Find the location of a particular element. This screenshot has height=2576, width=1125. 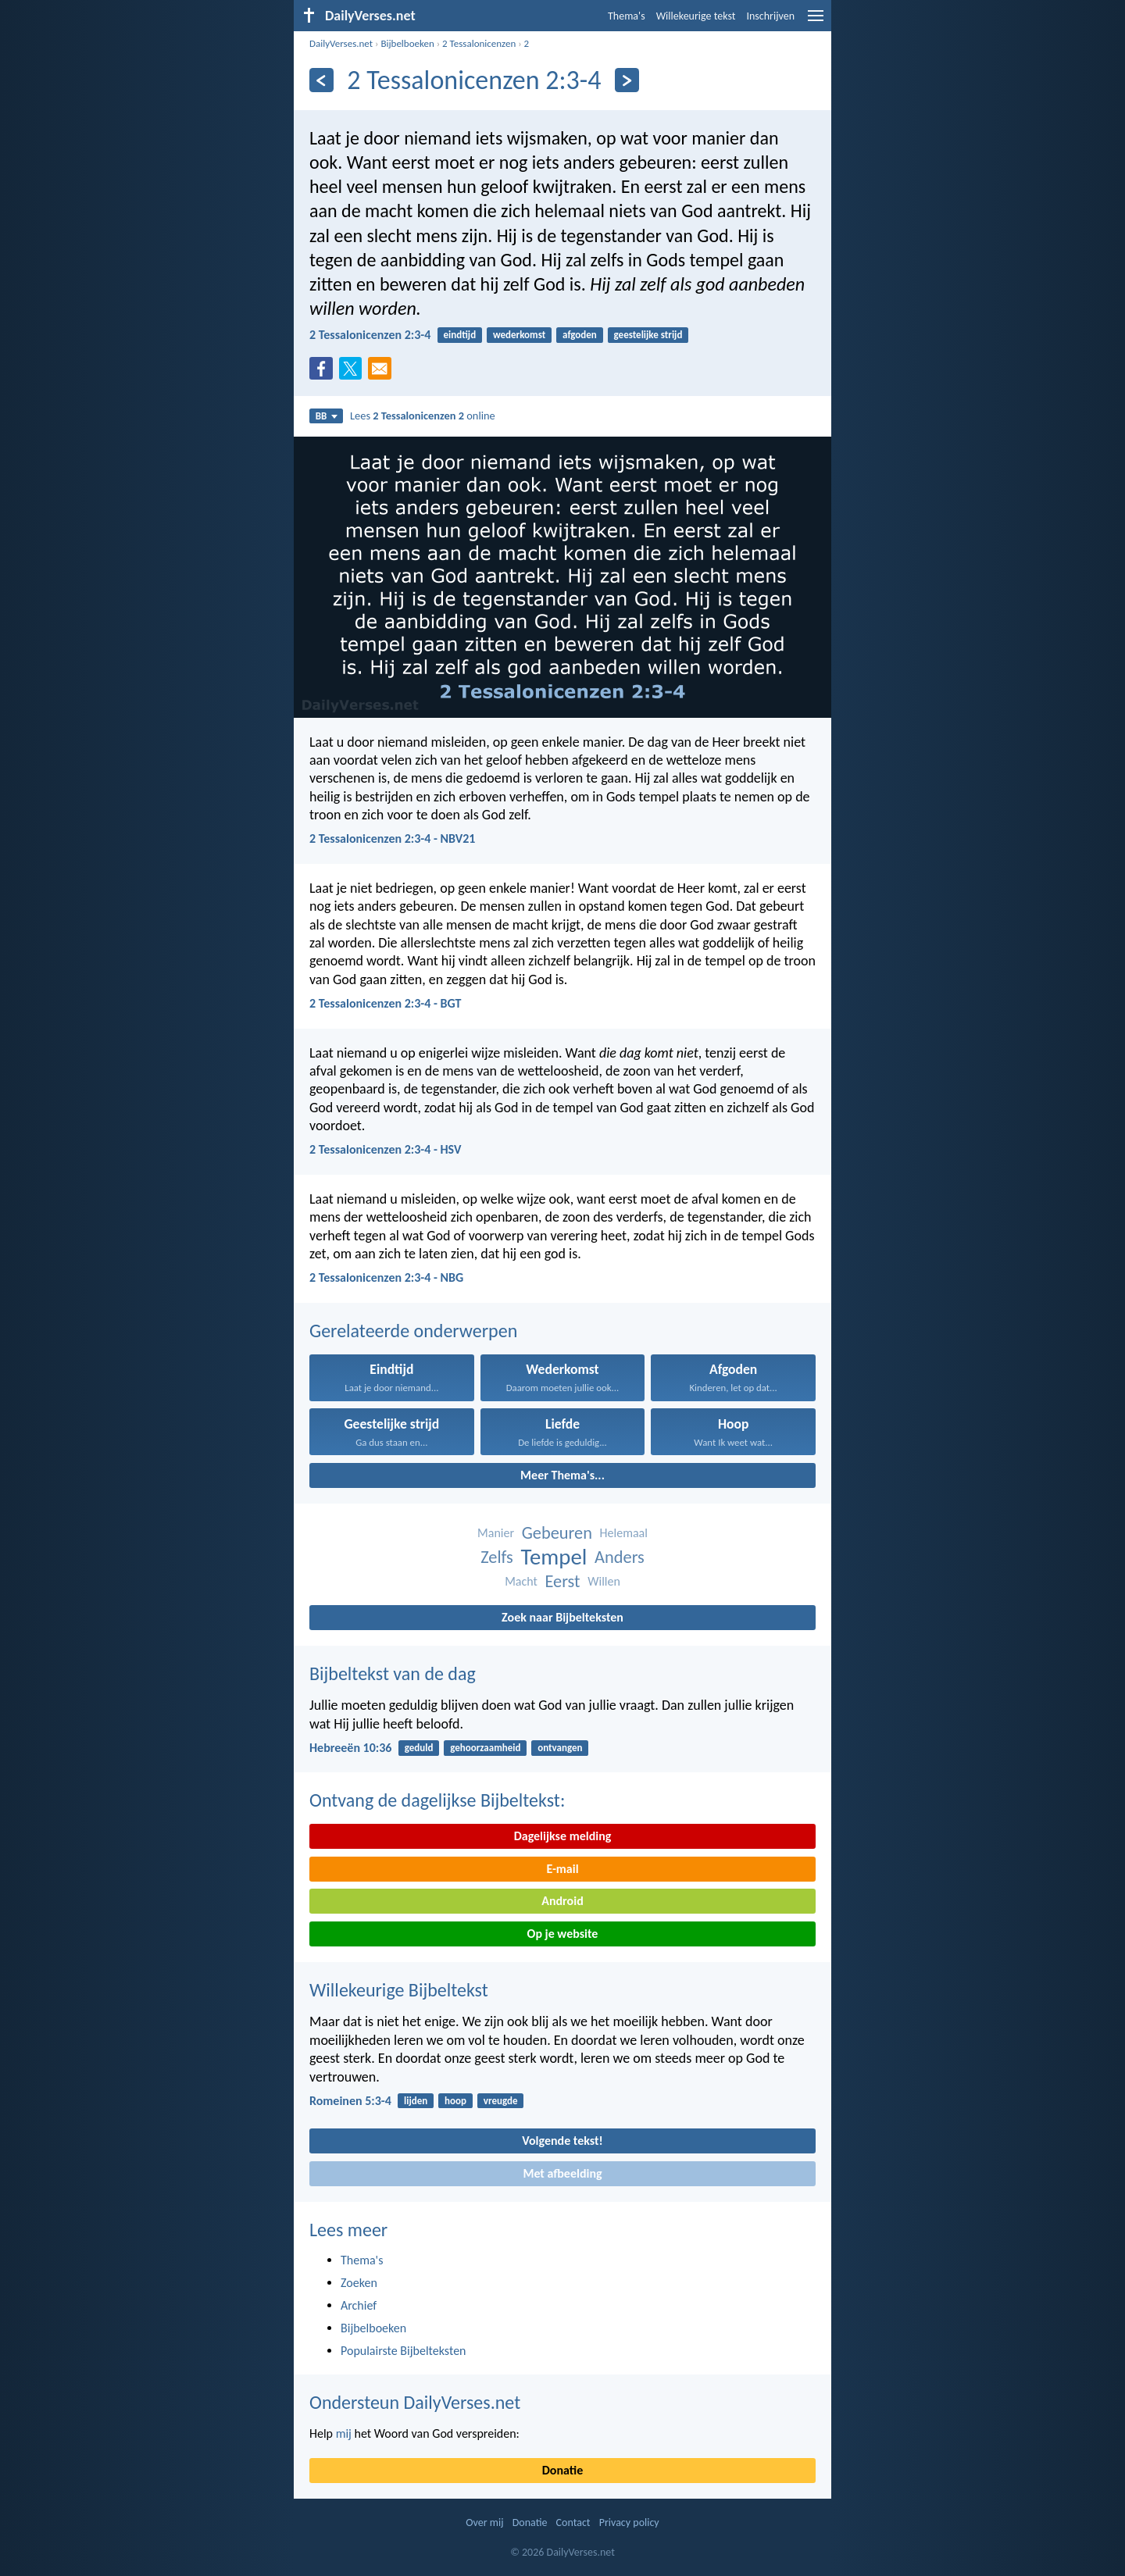

Inschrijven is located at coordinates (770, 16).